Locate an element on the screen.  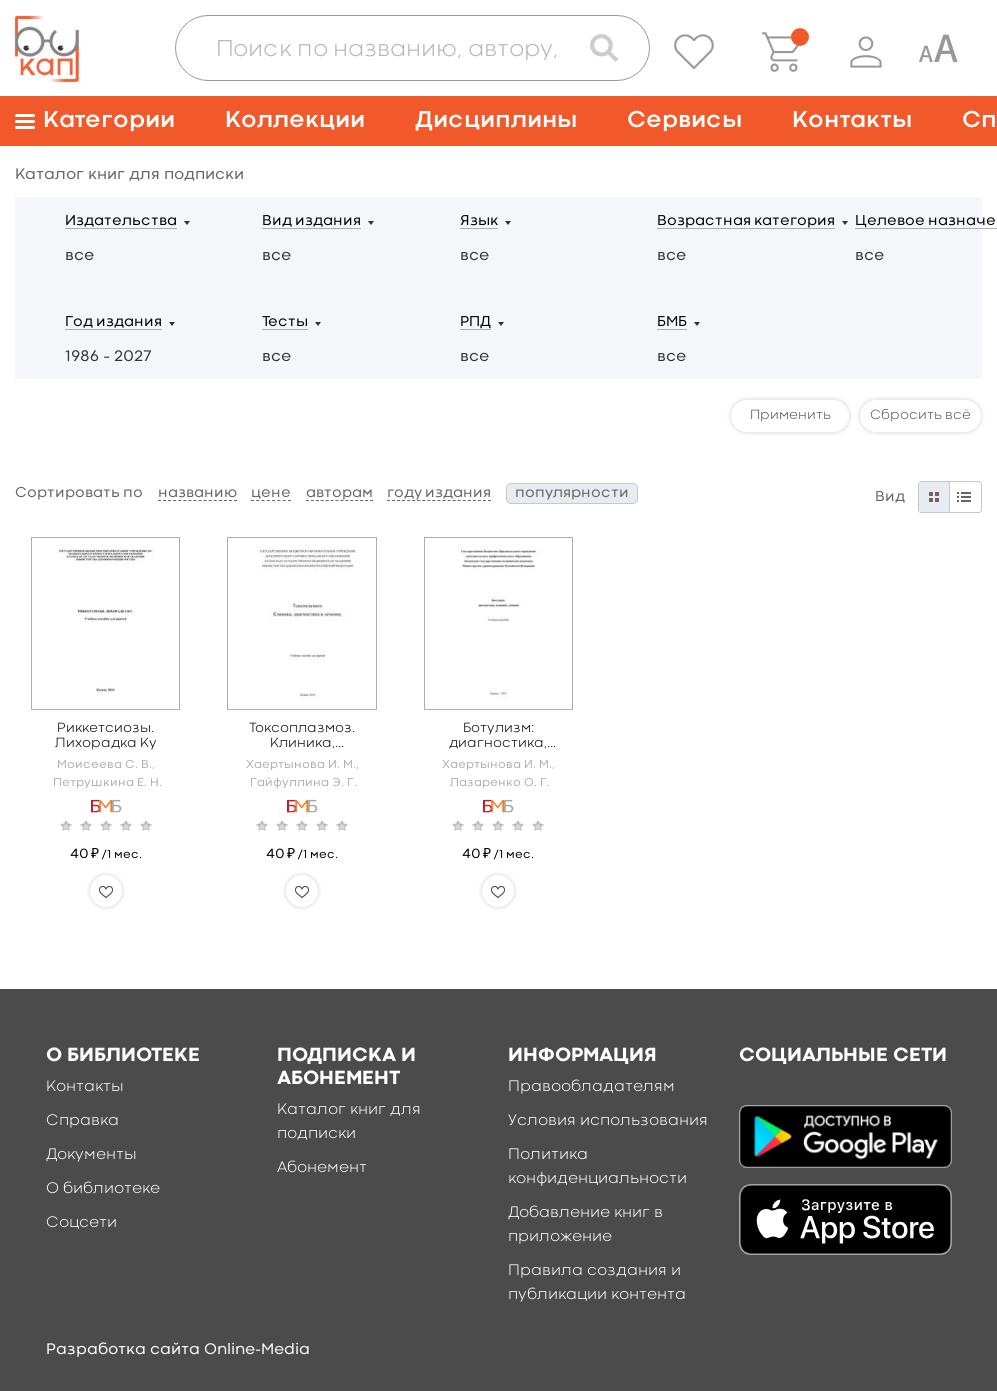
Вид издания is located at coordinates (311, 221).